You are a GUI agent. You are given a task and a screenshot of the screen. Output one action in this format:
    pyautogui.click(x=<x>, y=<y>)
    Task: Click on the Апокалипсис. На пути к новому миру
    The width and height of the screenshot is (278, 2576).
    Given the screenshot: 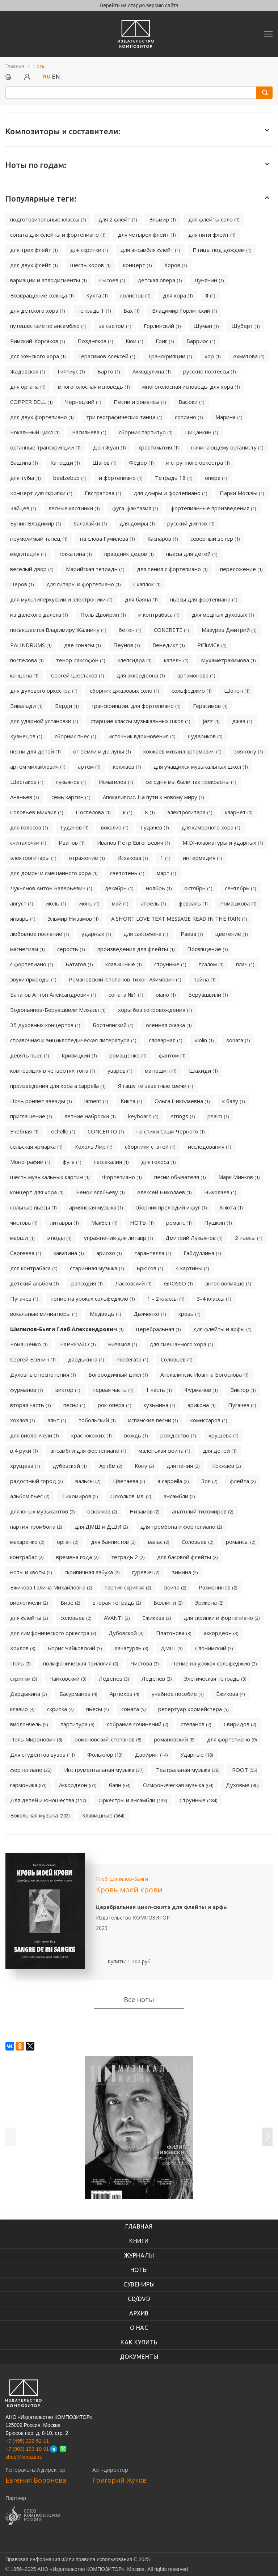 What is the action you would take?
    pyautogui.click(x=153, y=797)
    